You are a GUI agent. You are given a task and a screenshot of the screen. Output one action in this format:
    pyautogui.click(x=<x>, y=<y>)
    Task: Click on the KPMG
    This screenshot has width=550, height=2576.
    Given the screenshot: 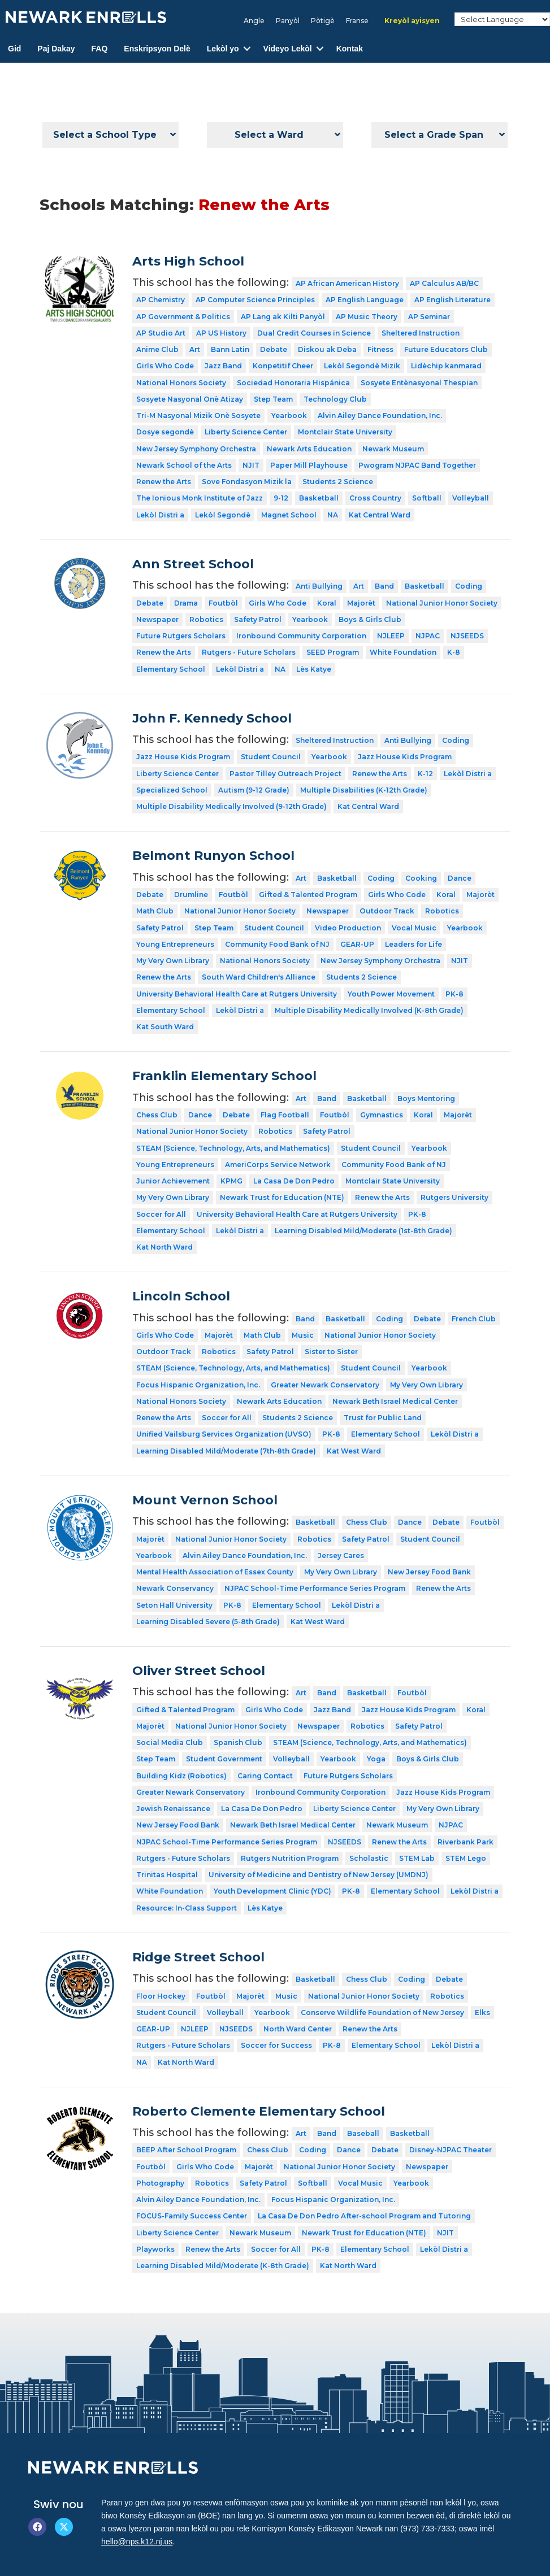 What is the action you would take?
    pyautogui.click(x=231, y=1181)
    